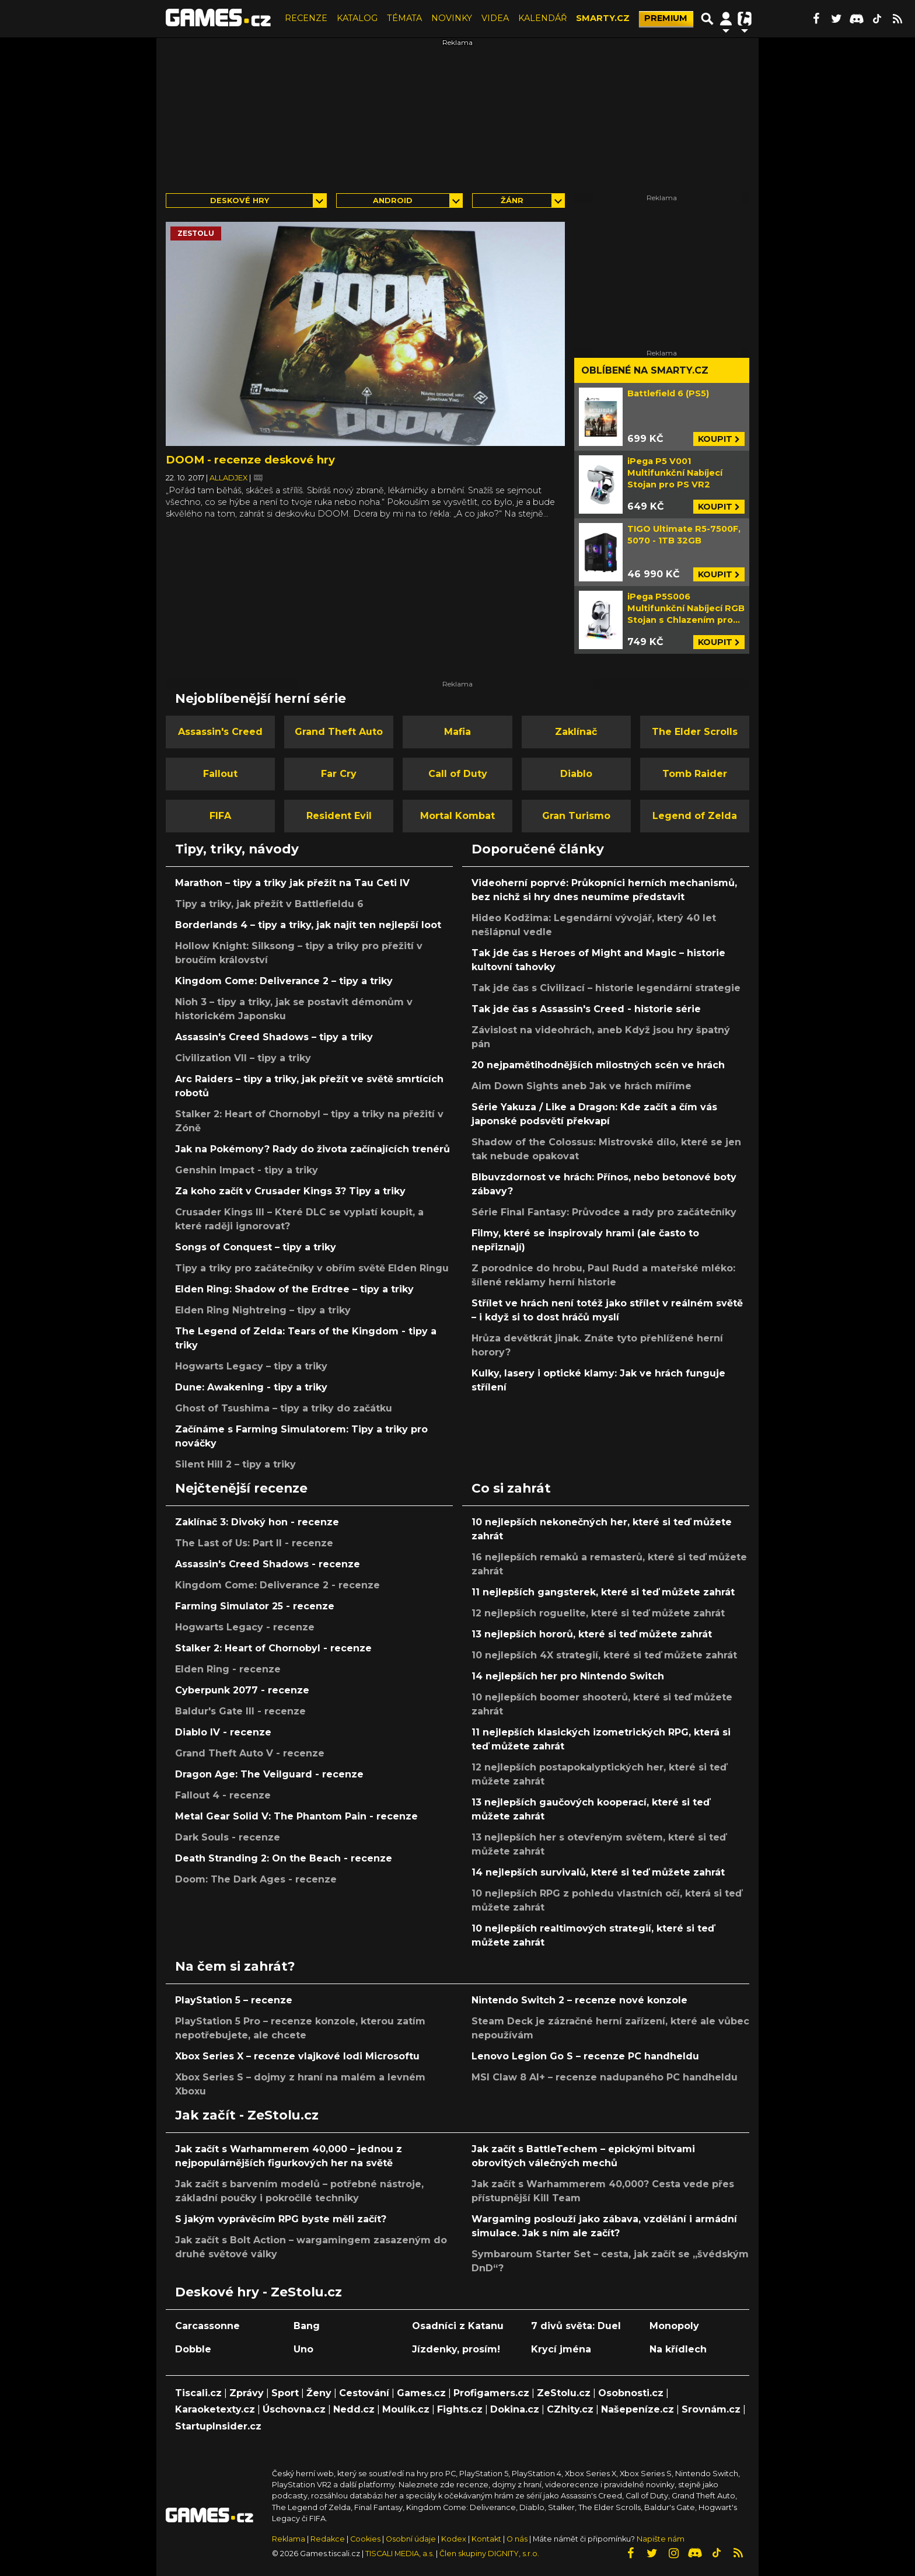 Image resolution: width=915 pixels, height=2576 pixels. I want to click on Jízdenky, prosím!, so click(456, 2349).